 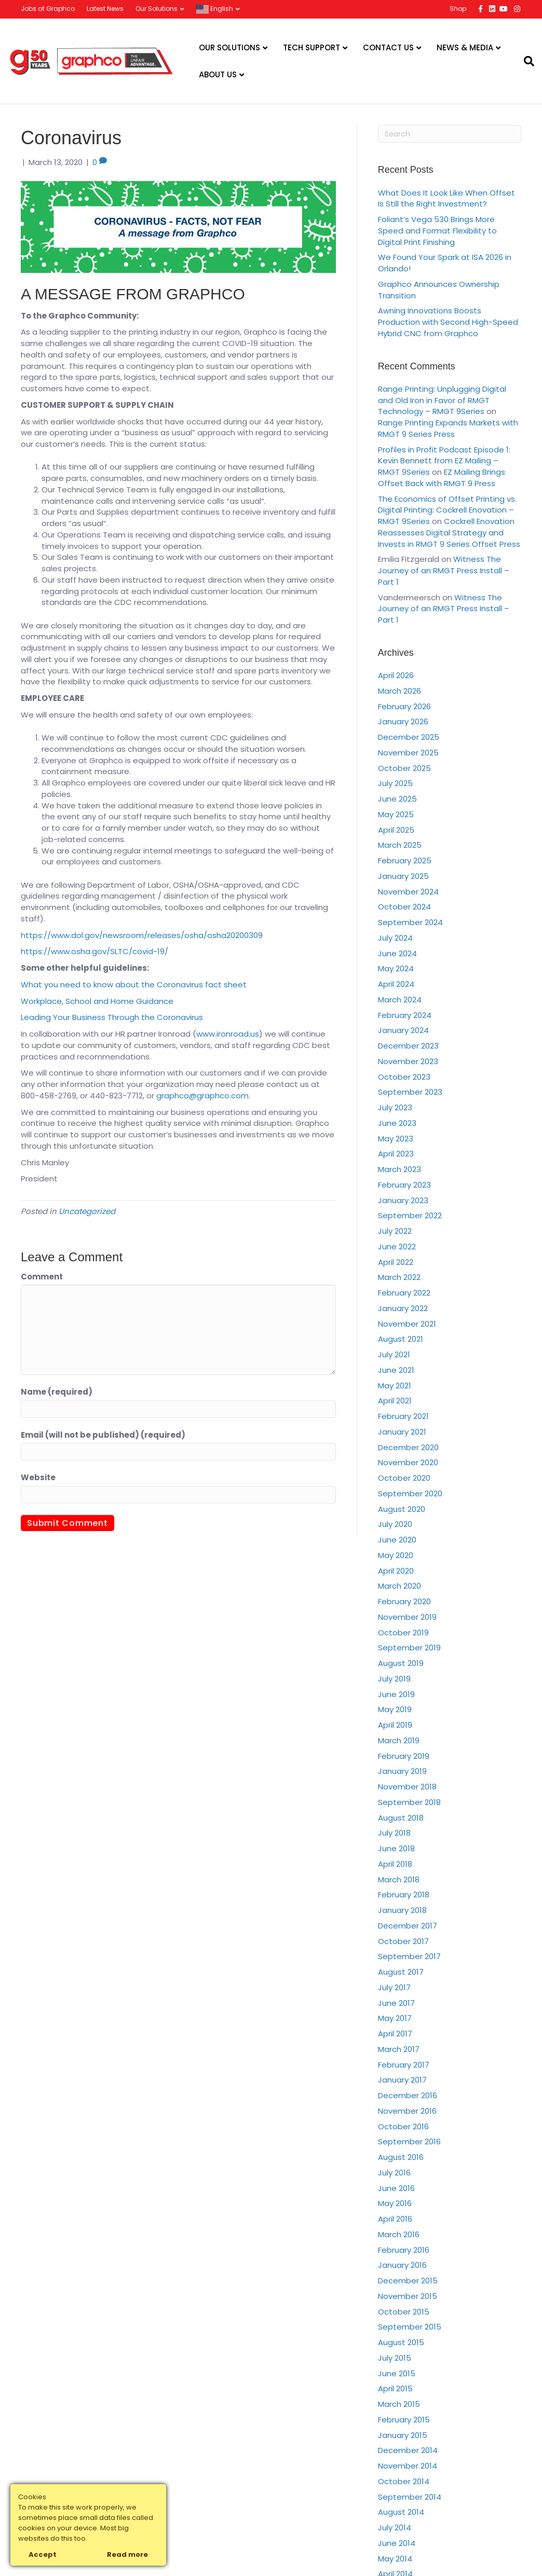 What do you see at coordinates (446, 198) in the screenshot?
I see `What Does It Look Like When Offset Is Still the Right Investment?` at bounding box center [446, 198].